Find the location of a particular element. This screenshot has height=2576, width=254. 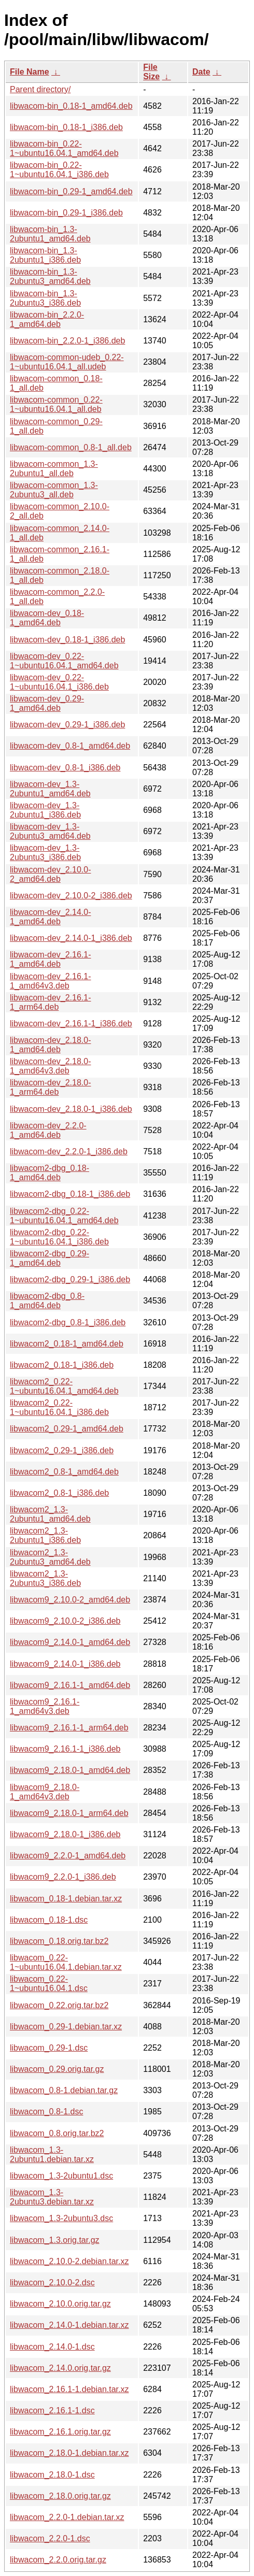

libwacom9_2.14.0-1_i386.deb is located at coordinates (65, 1663).